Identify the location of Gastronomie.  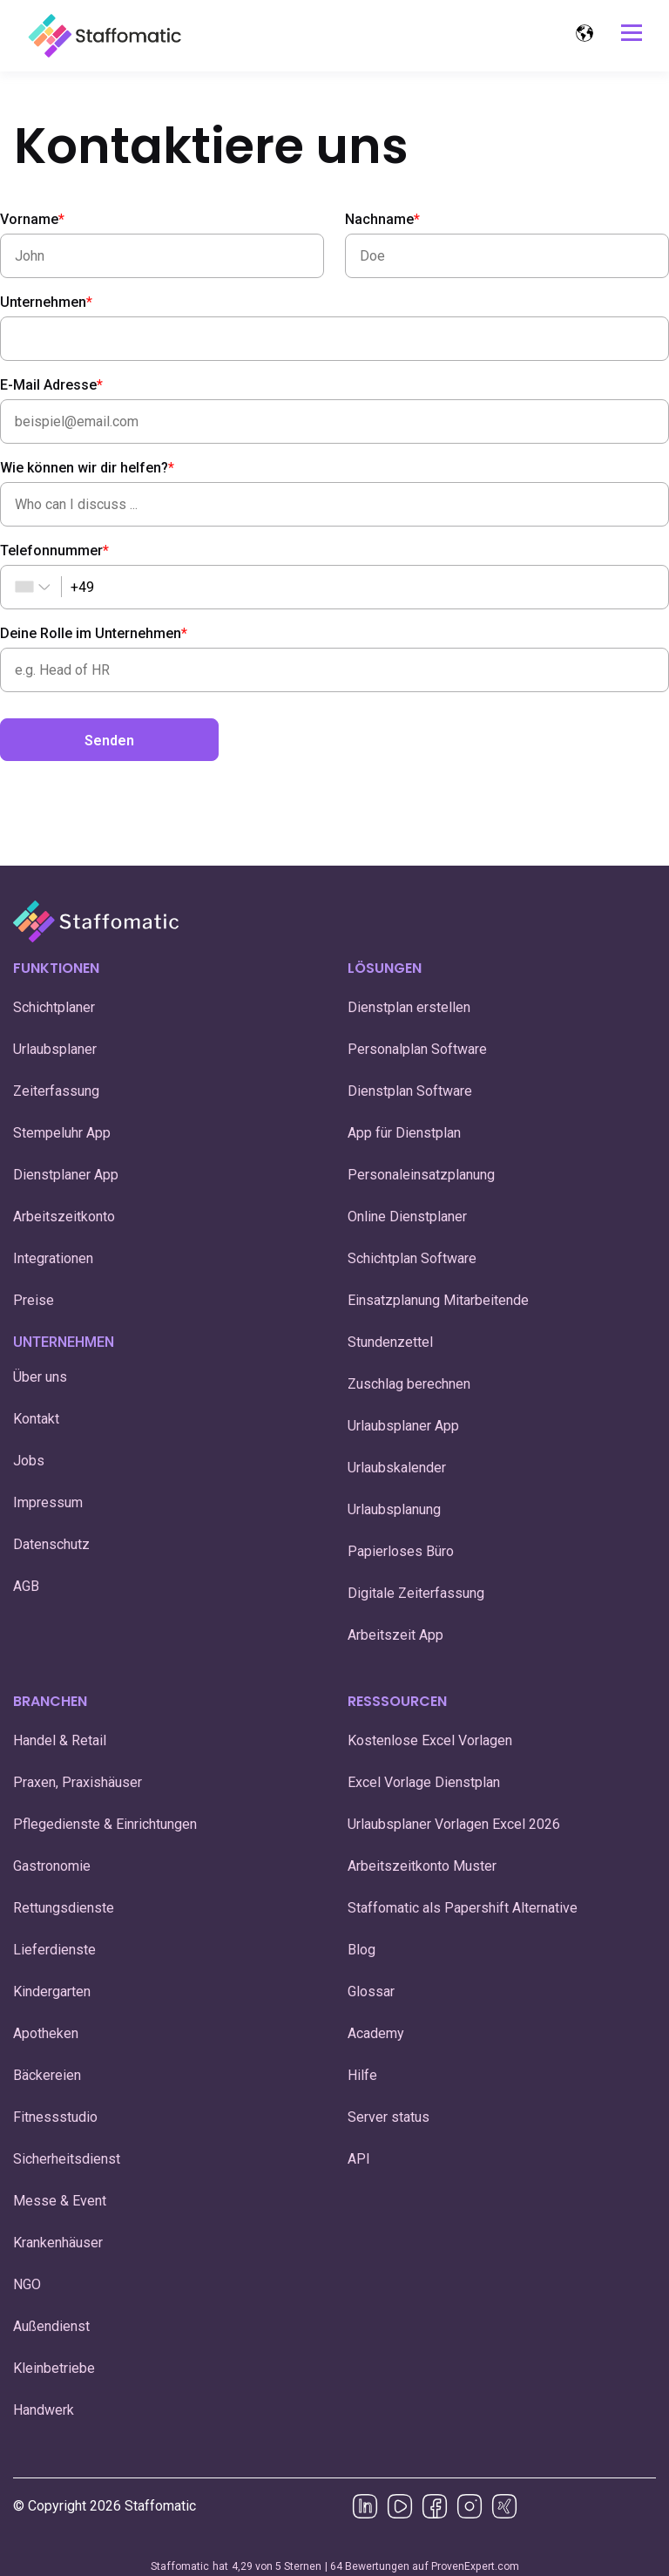
(52, 1866).